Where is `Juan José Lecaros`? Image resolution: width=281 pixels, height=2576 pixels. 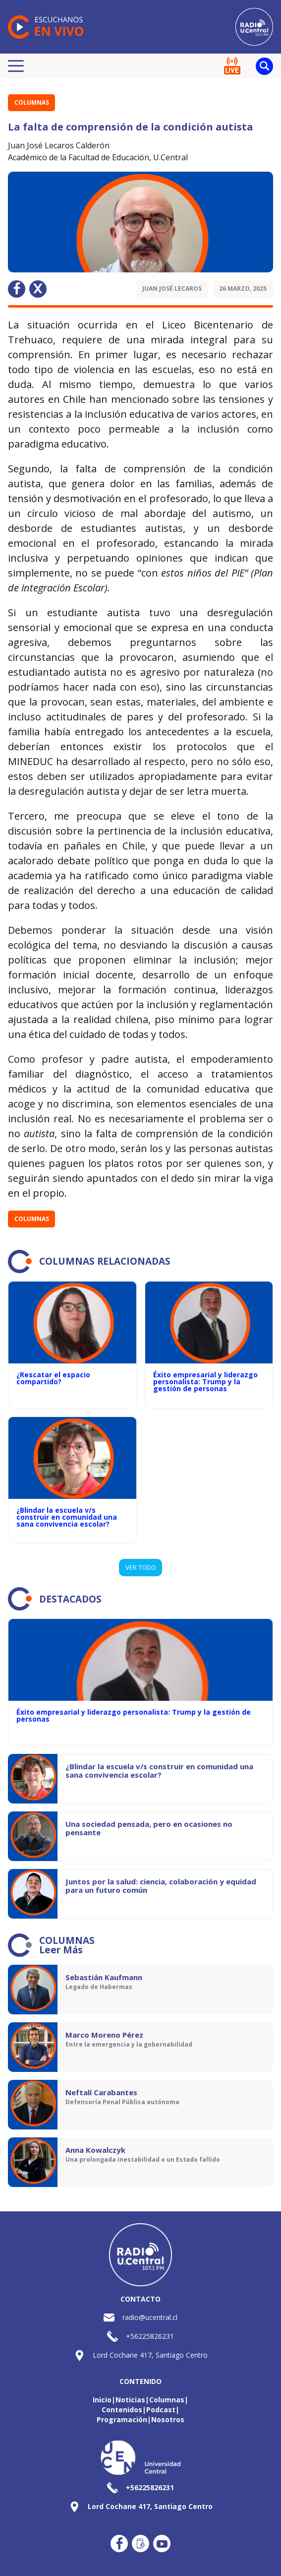 Juan José Lecaros is located at coordinates (172, 288).